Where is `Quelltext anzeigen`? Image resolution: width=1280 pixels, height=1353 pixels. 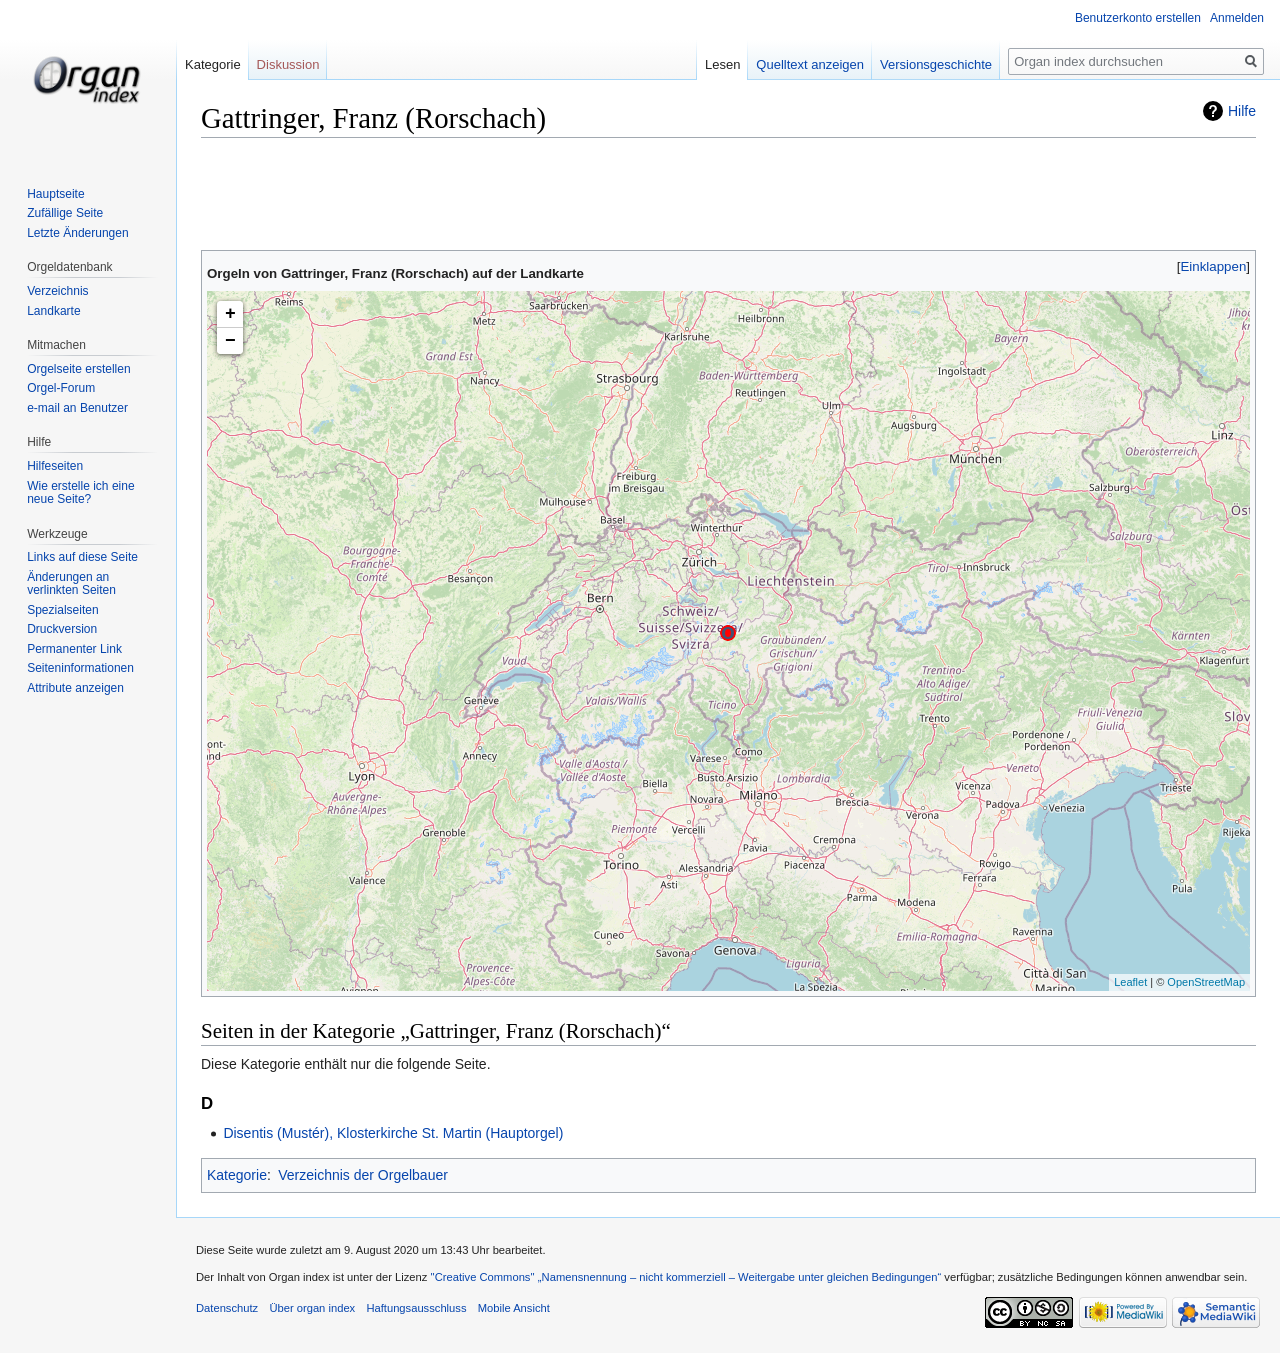
Quelltext anzeigen is located at coordinates (810, 64).